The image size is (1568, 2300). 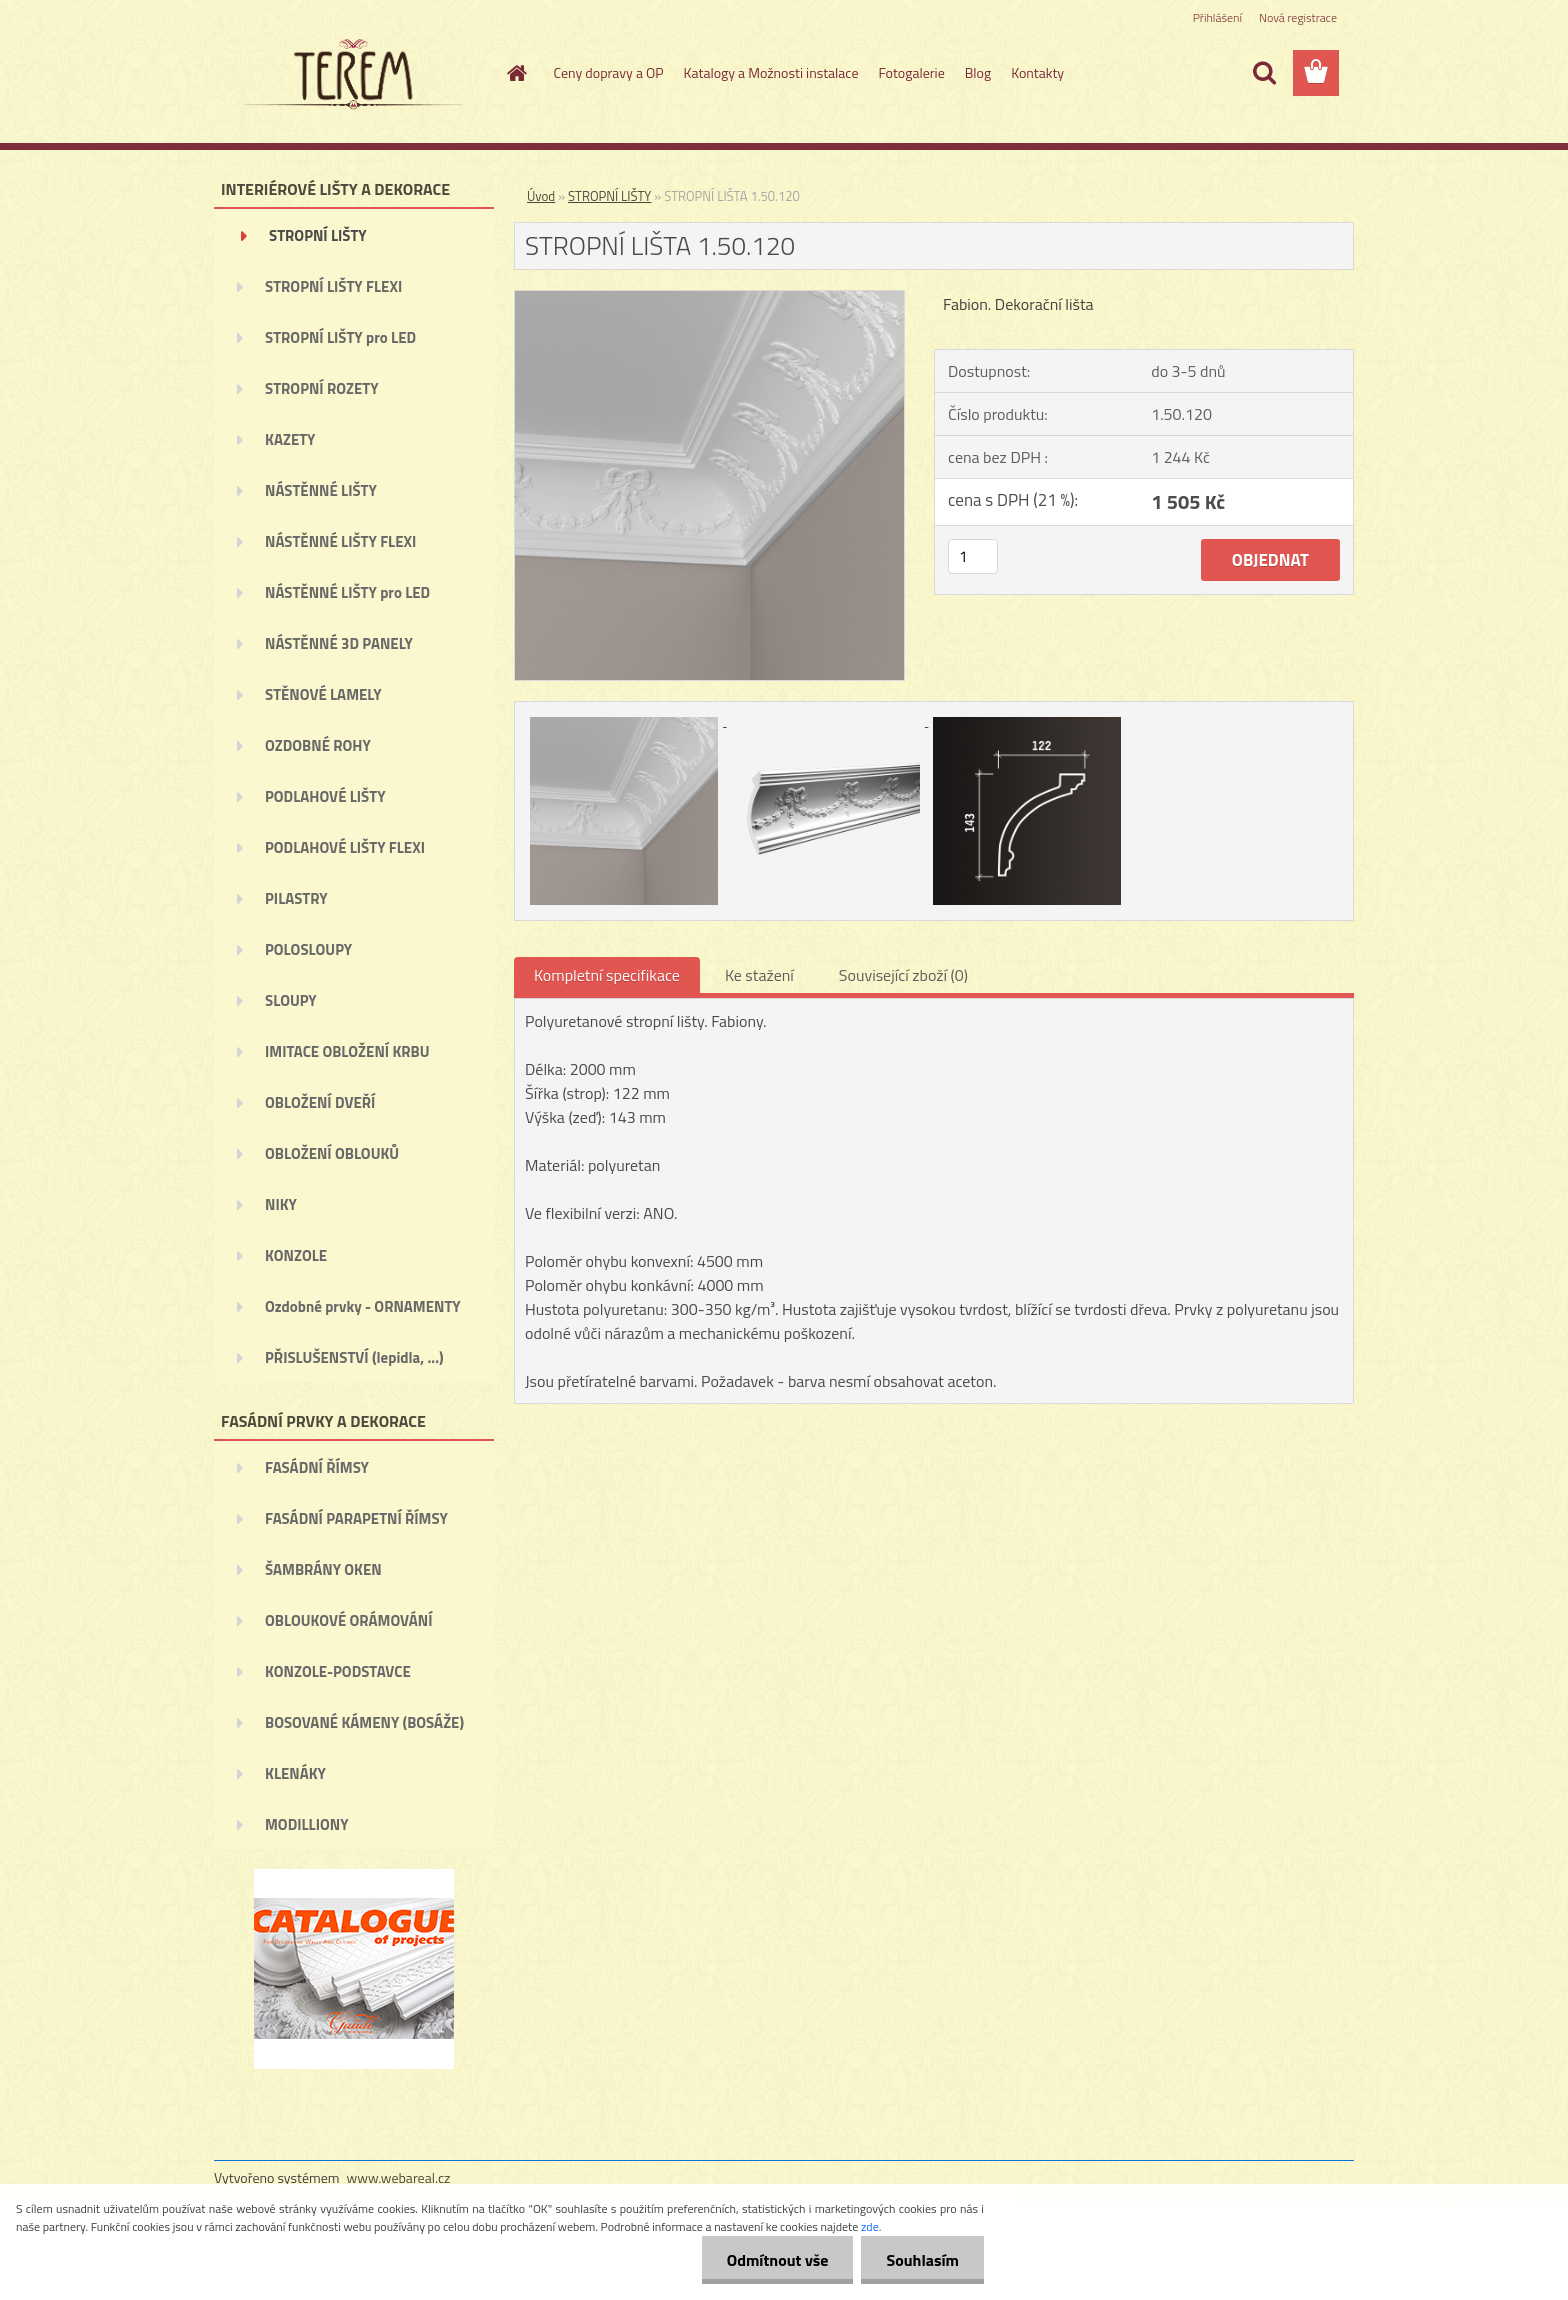 I want to click on STROPNÍ ROZETY, so click(x=322, y=388).